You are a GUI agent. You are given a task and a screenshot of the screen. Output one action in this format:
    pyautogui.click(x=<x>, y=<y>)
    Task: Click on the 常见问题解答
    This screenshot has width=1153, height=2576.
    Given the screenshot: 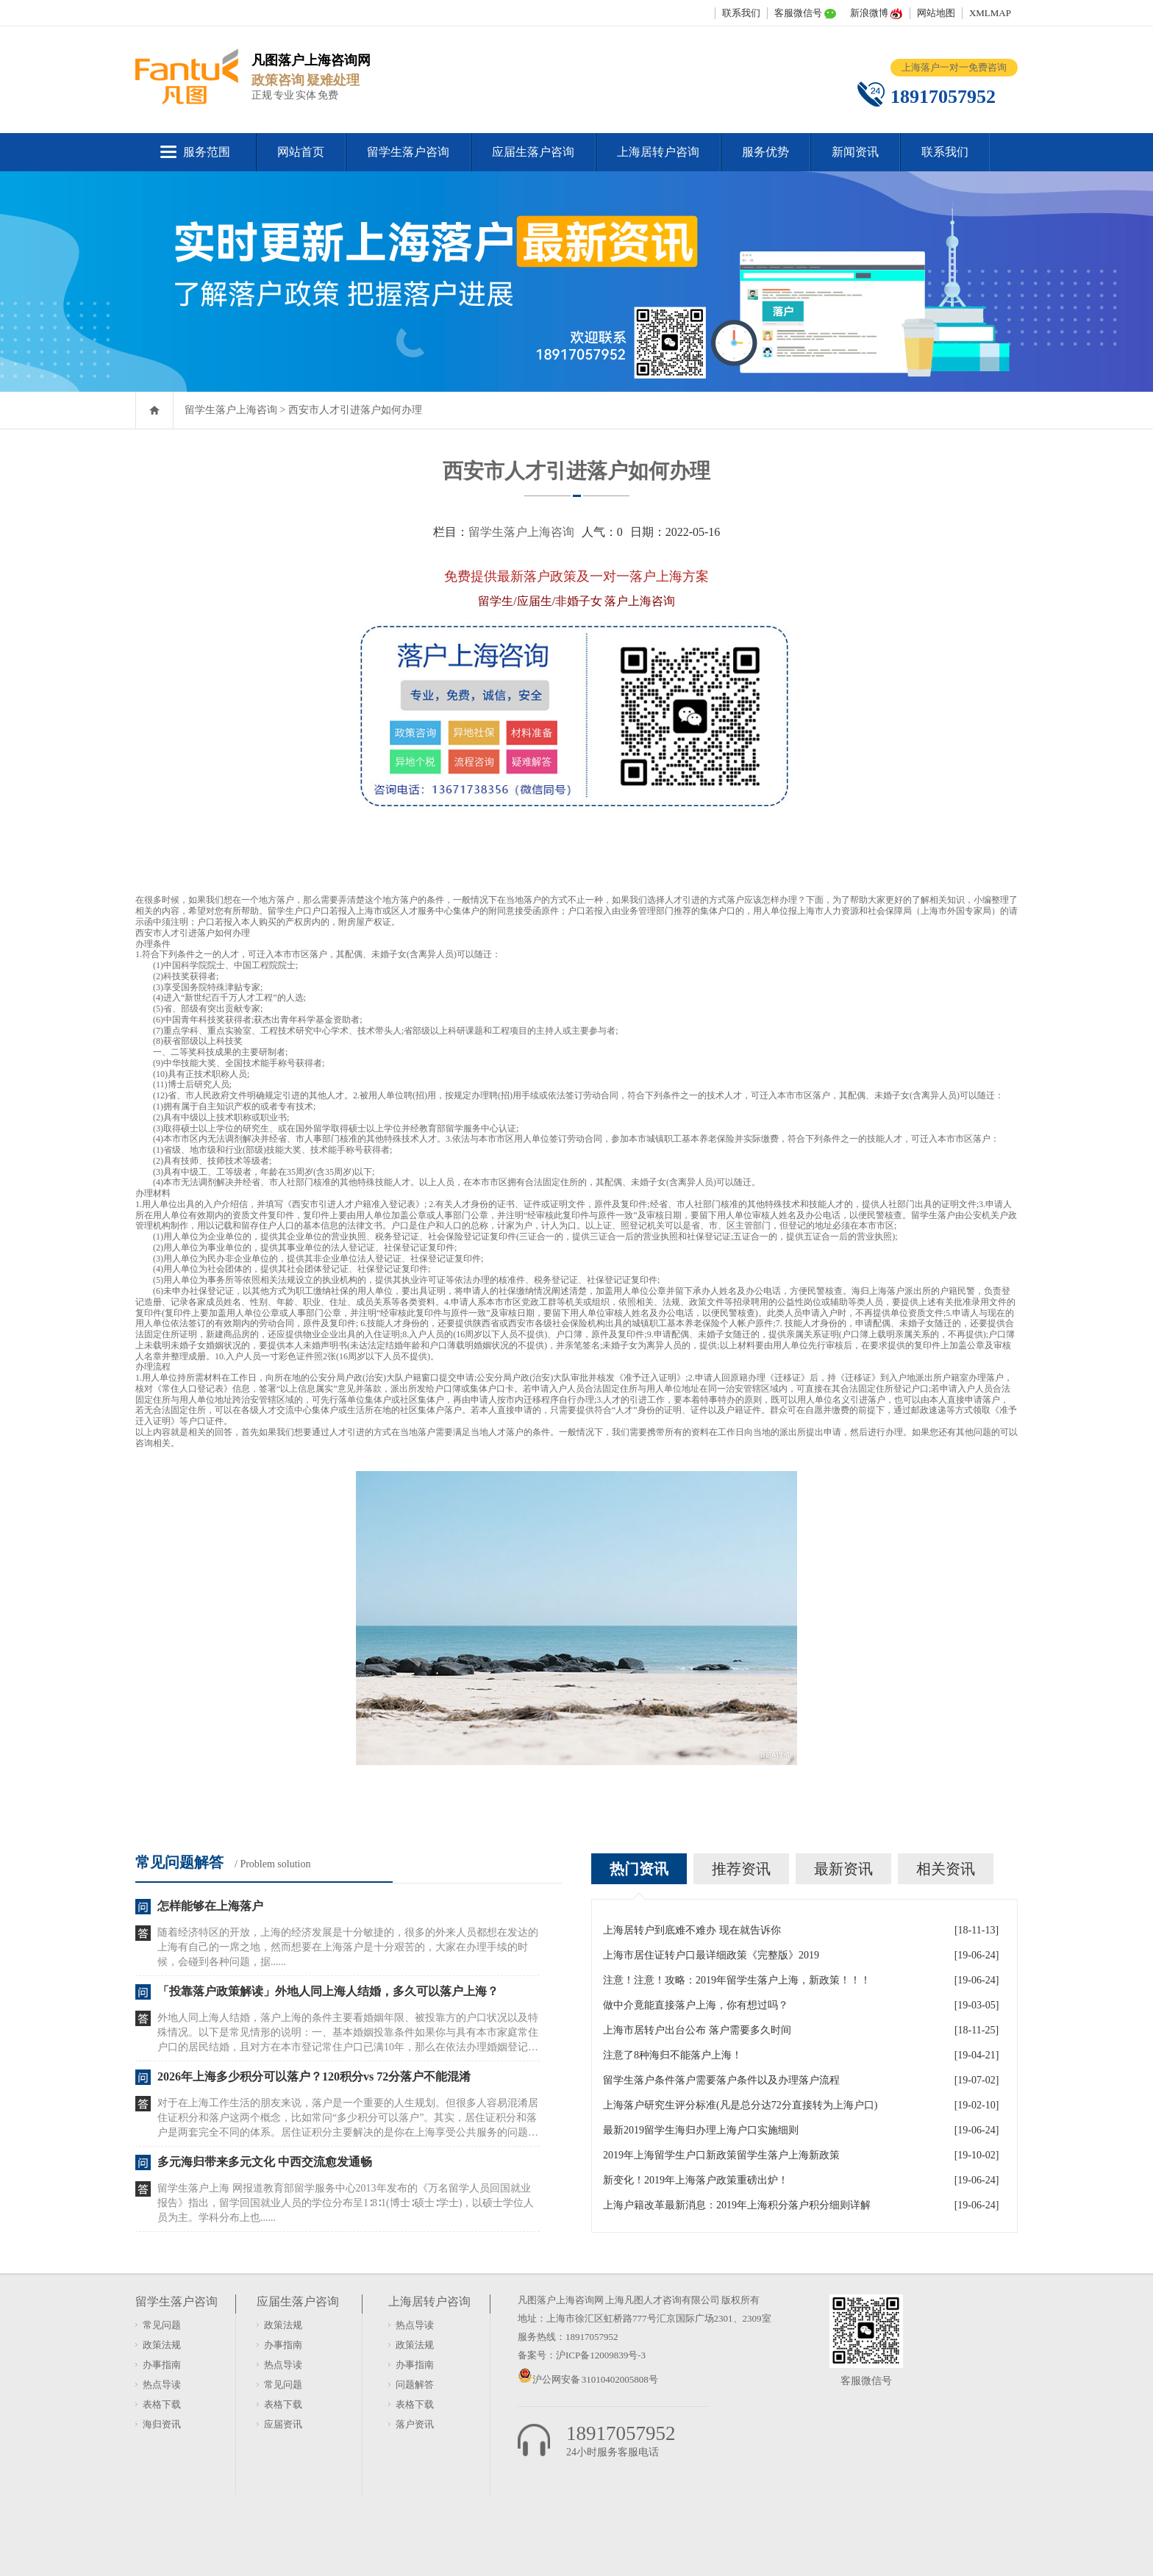 What is the action you would take?
    pyautogui.click(x=179, y=1862)
    